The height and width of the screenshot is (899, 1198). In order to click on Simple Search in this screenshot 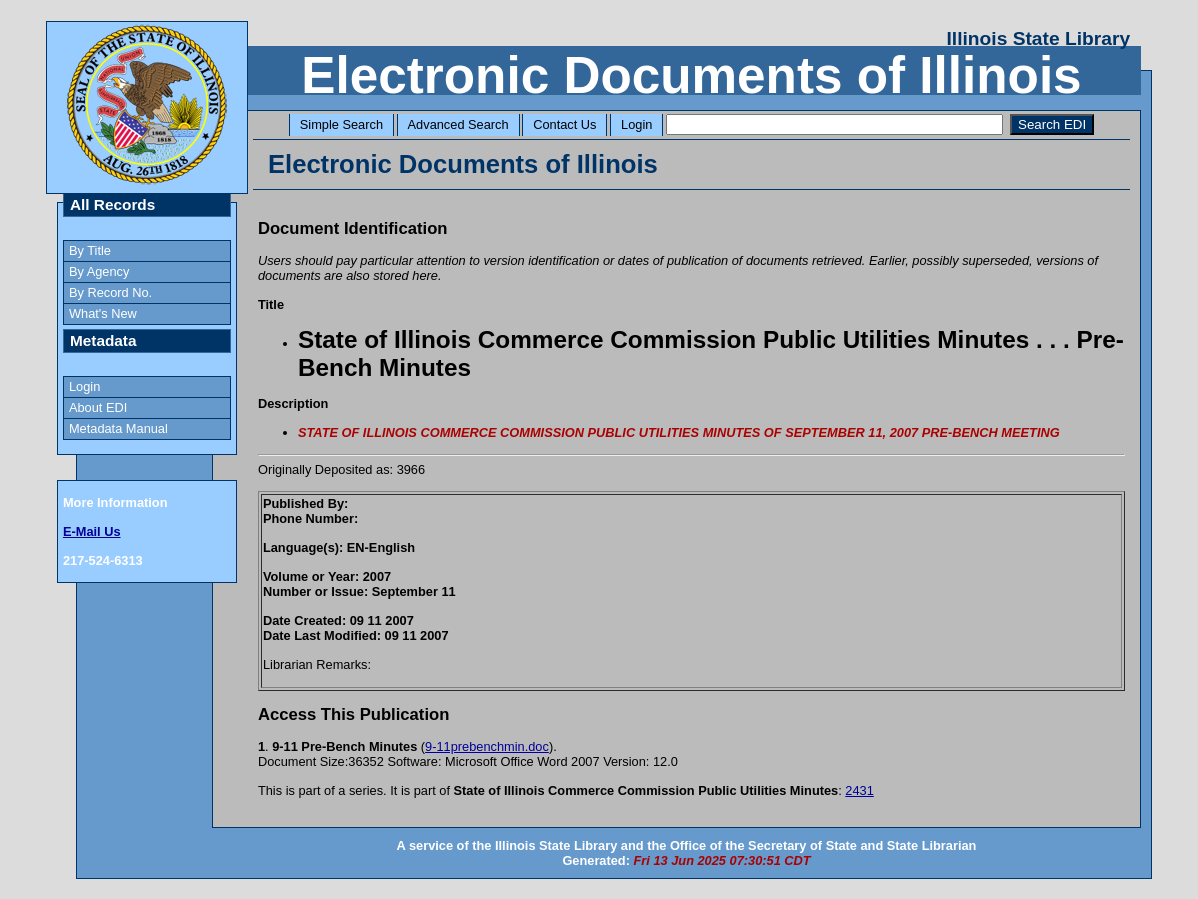, I will do `click(341, 124)`.